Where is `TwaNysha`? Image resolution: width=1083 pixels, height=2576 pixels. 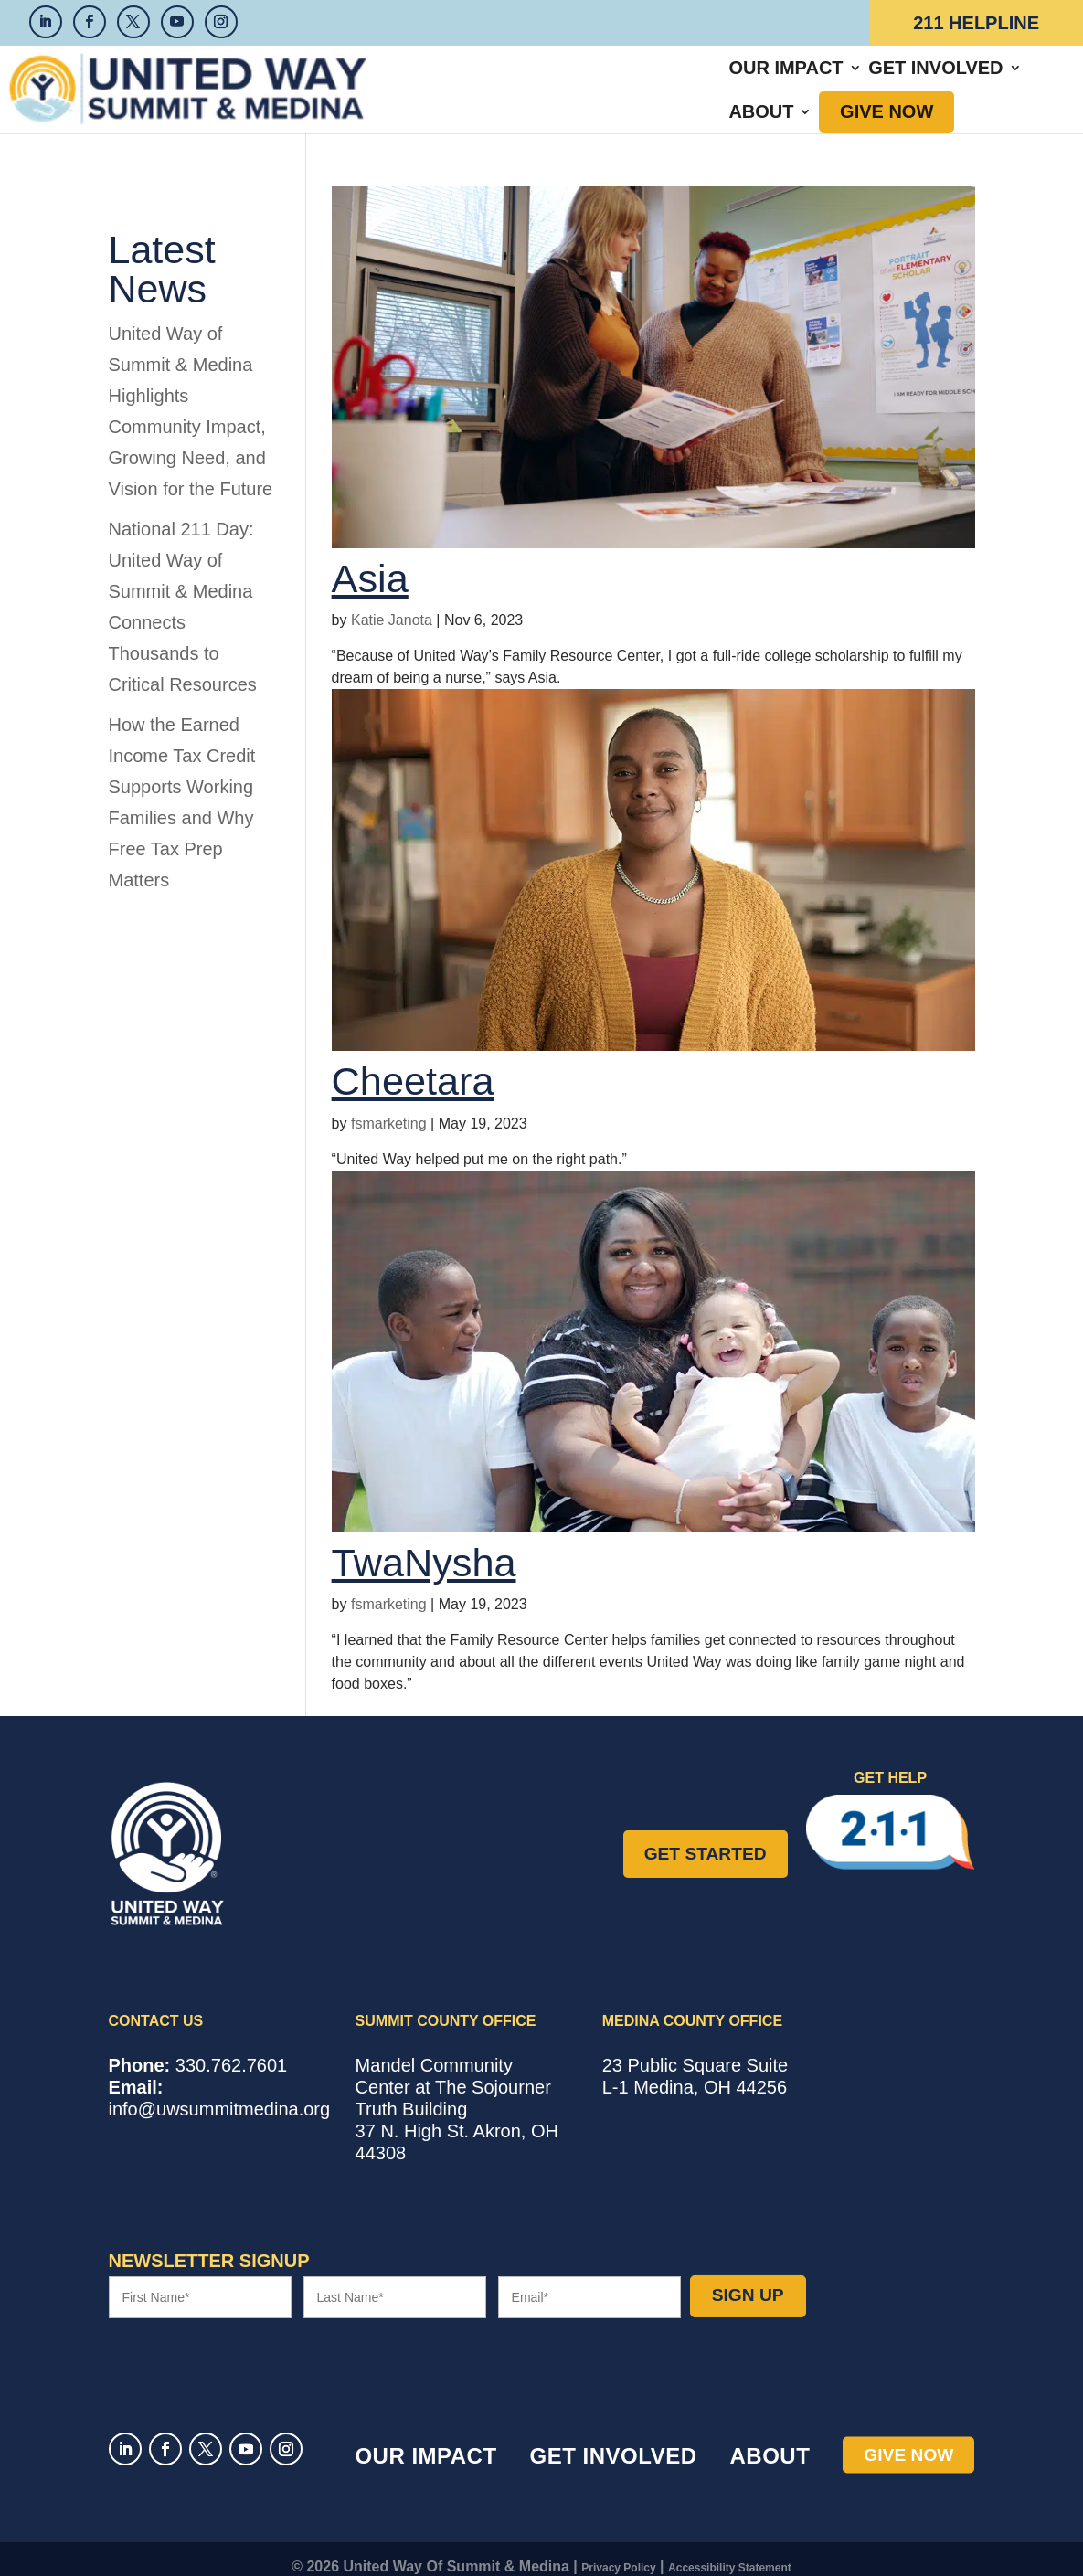
TwaNysha is located at coordinates (424, 1547).